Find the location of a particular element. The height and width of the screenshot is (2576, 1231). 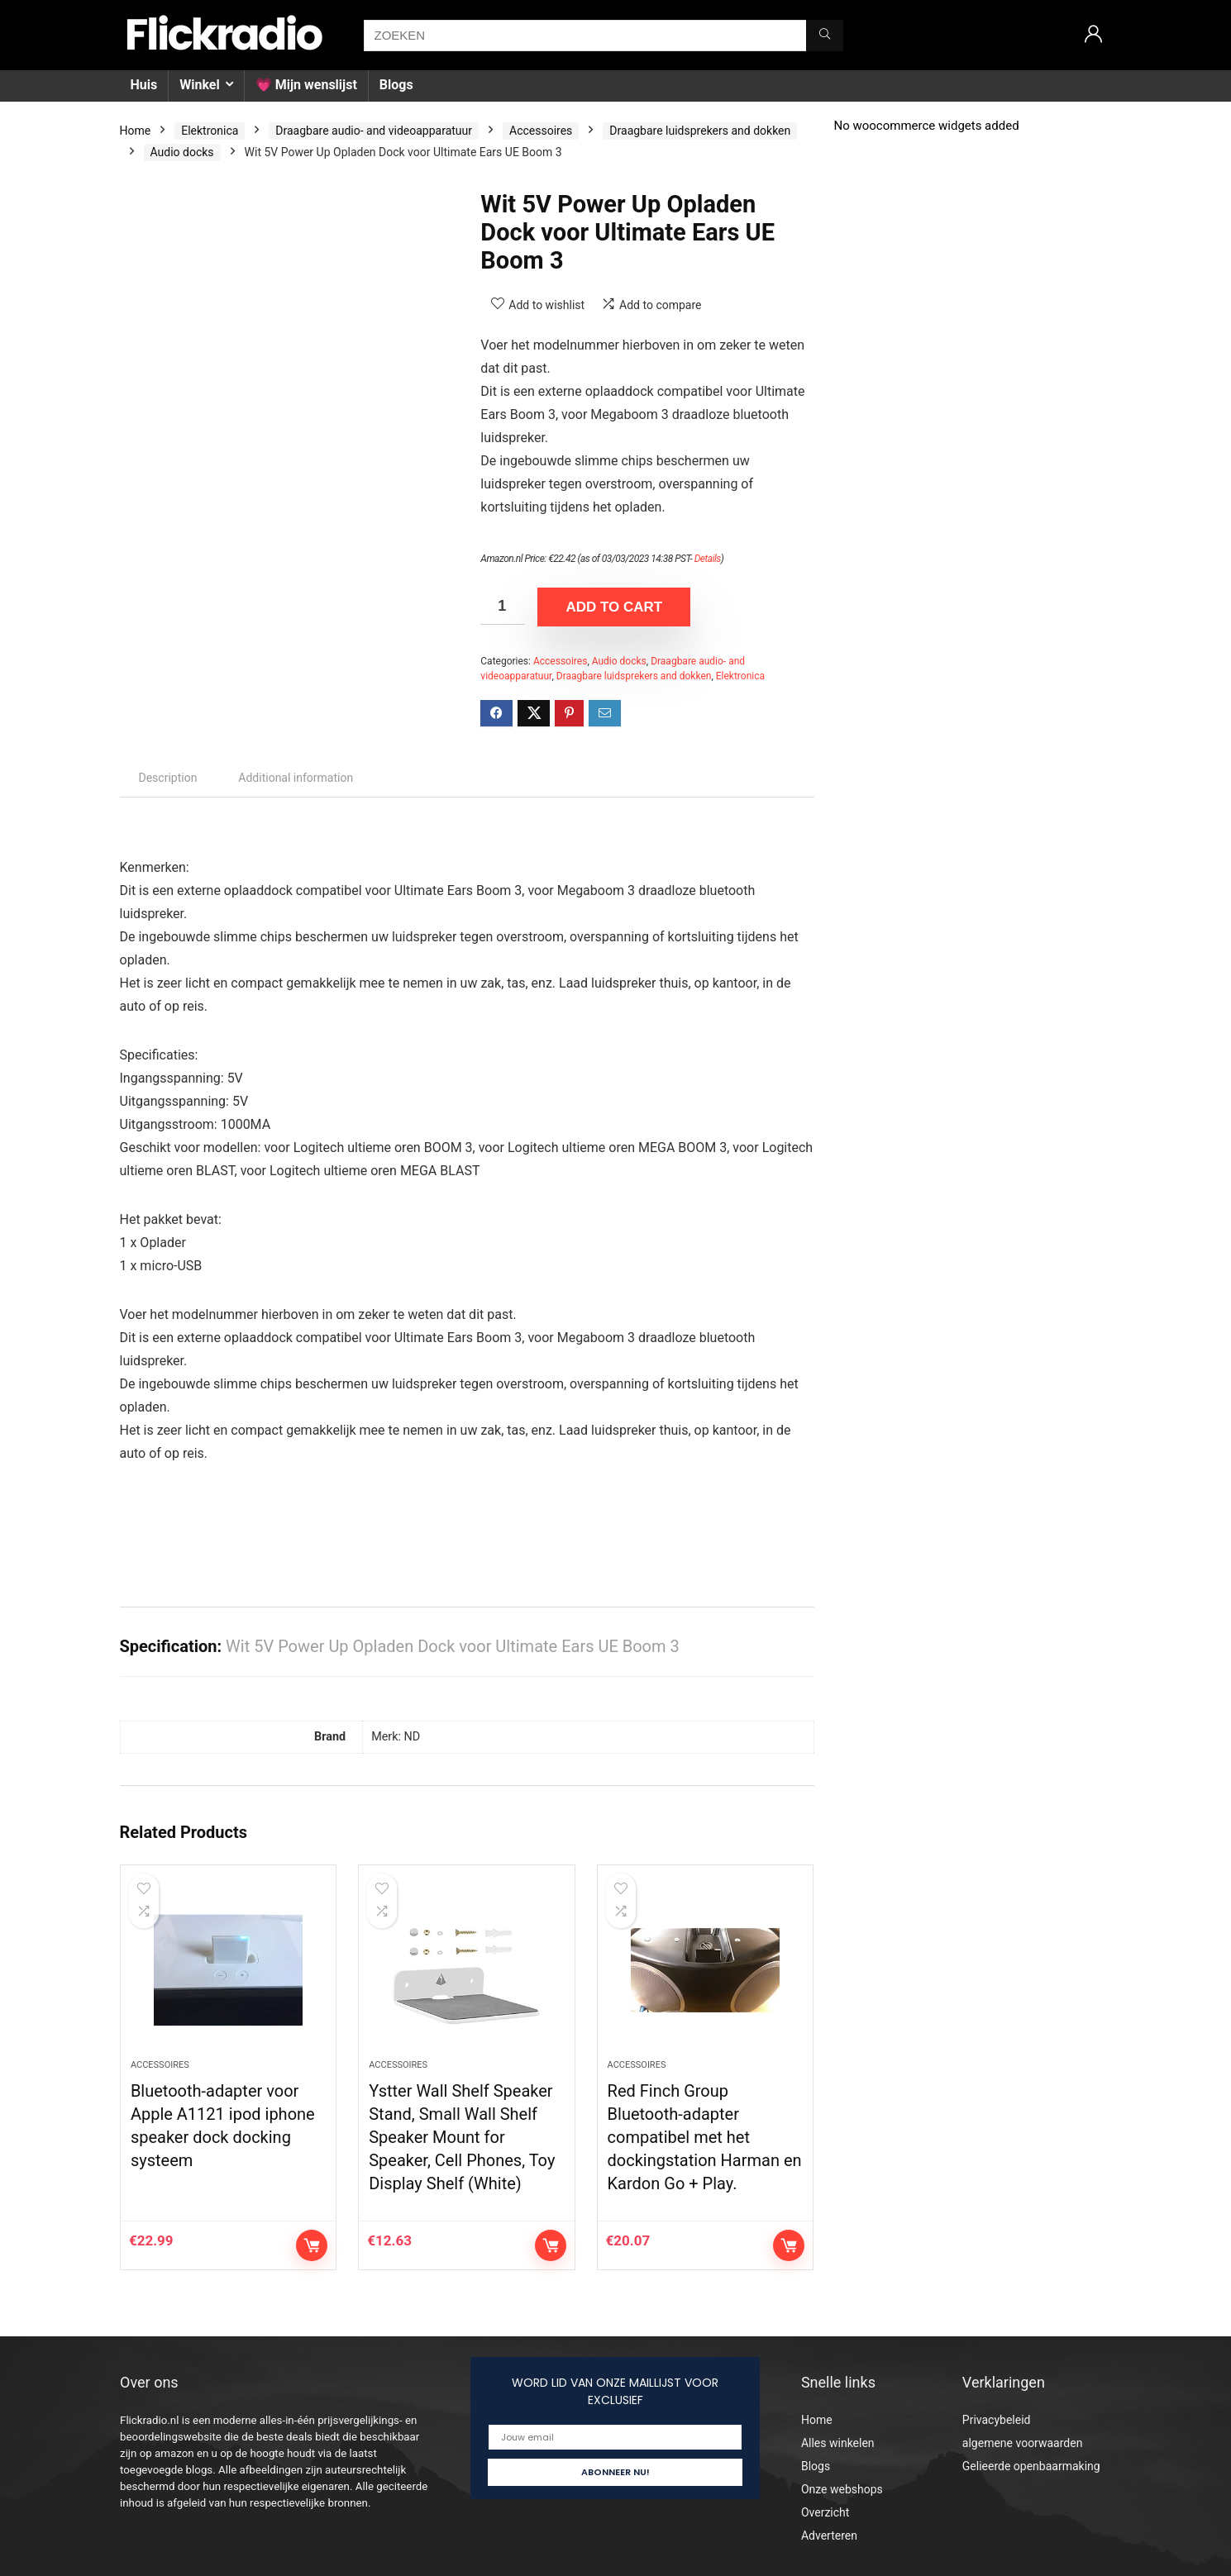

Details is located at coordinates (707, 558).